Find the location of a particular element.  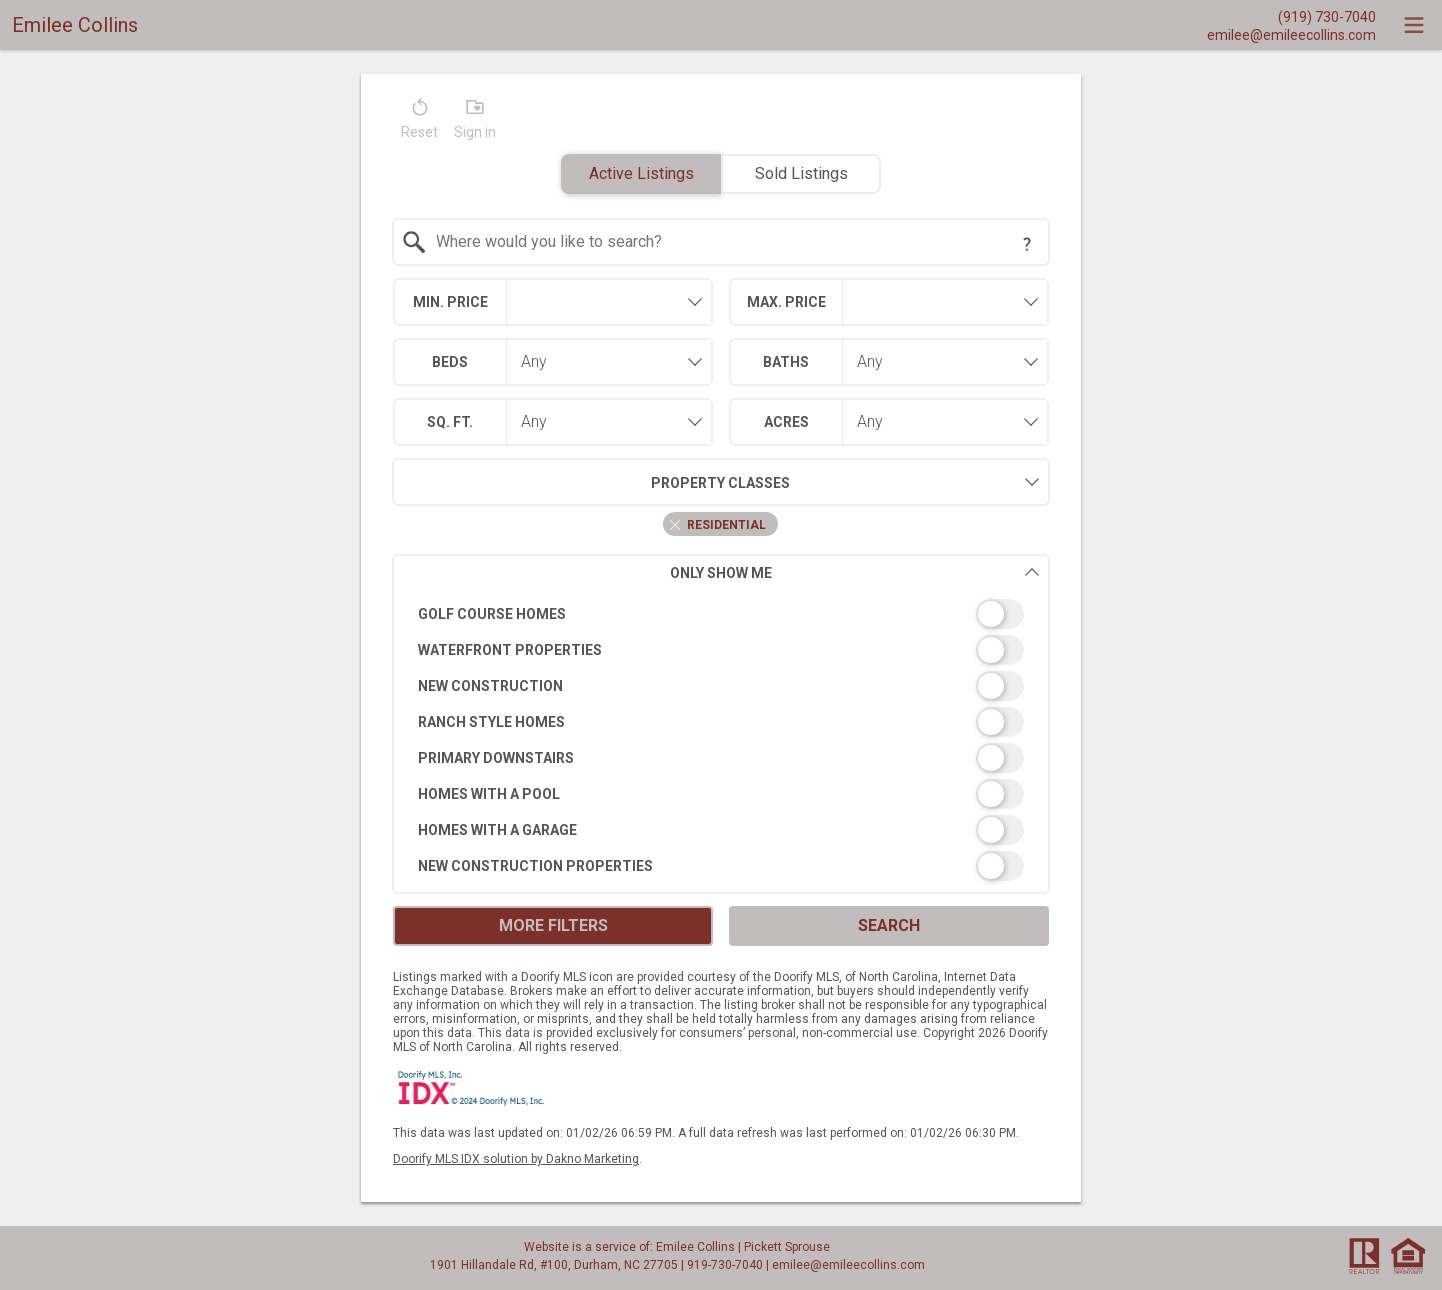

Only Show Me is located at coordinates (855, 572).